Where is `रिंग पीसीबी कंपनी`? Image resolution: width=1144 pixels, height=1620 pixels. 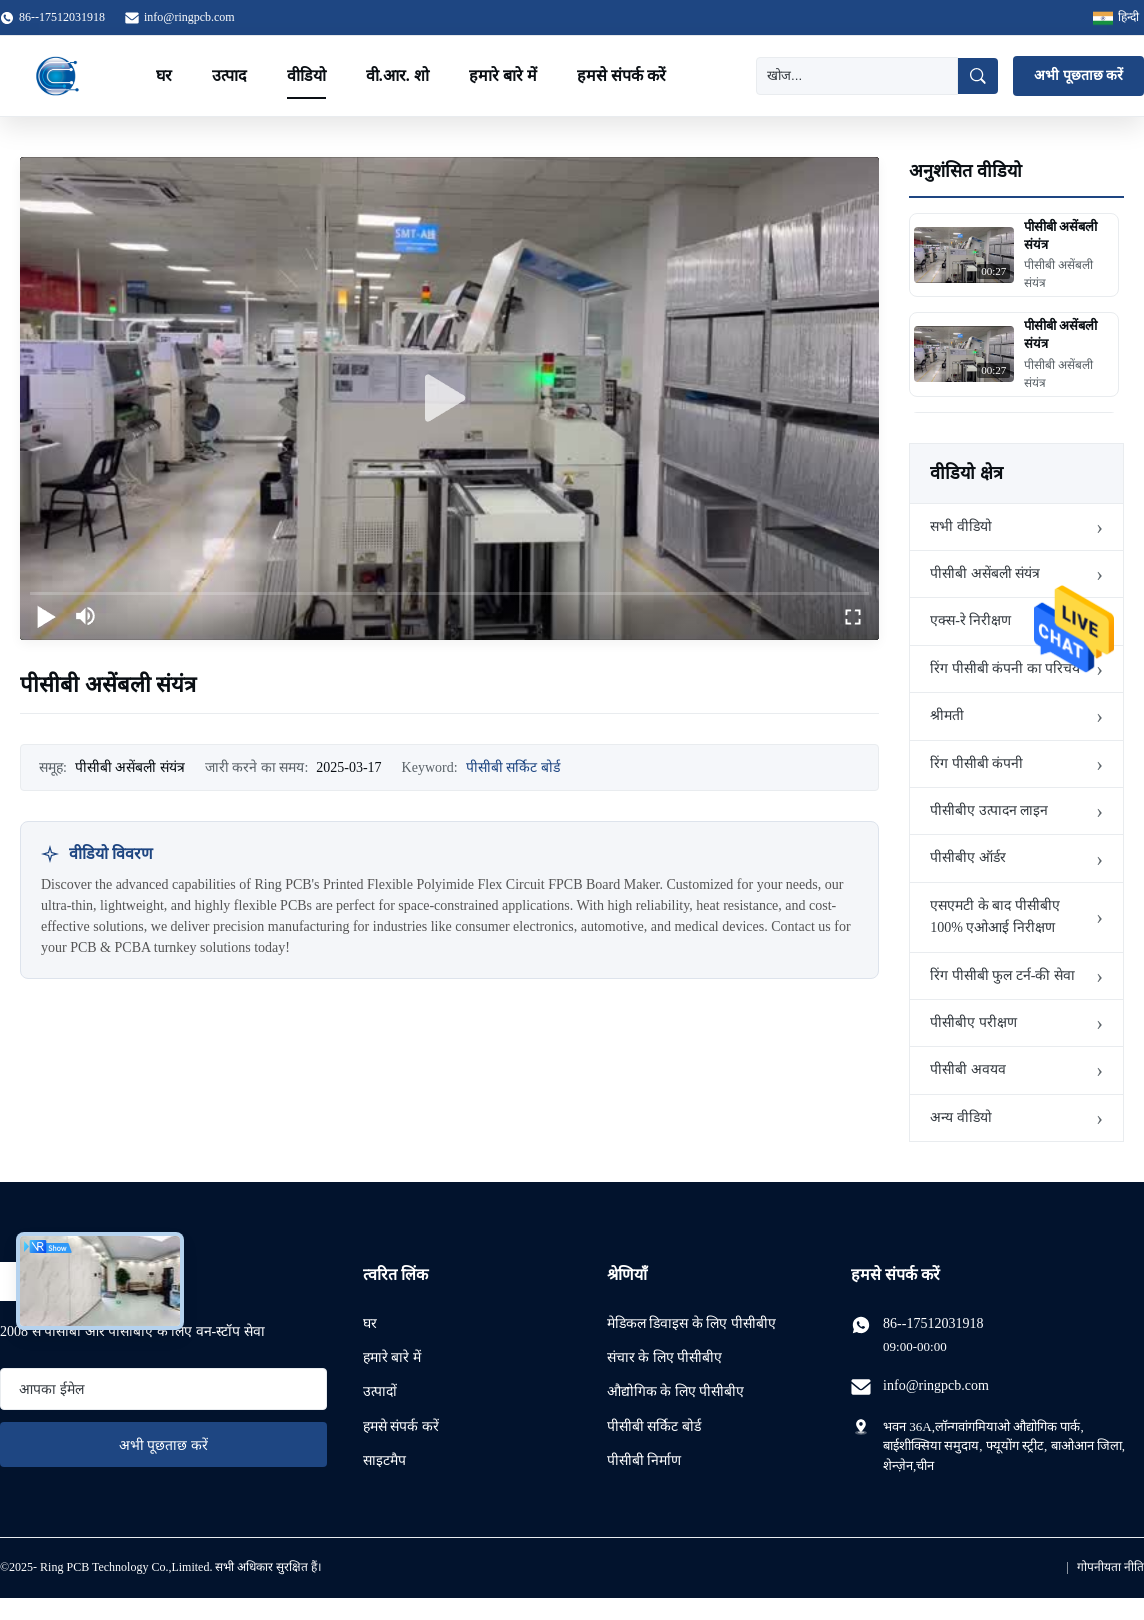
रिंग पीसीबी कंपनी is located at coordinates (976, 763).